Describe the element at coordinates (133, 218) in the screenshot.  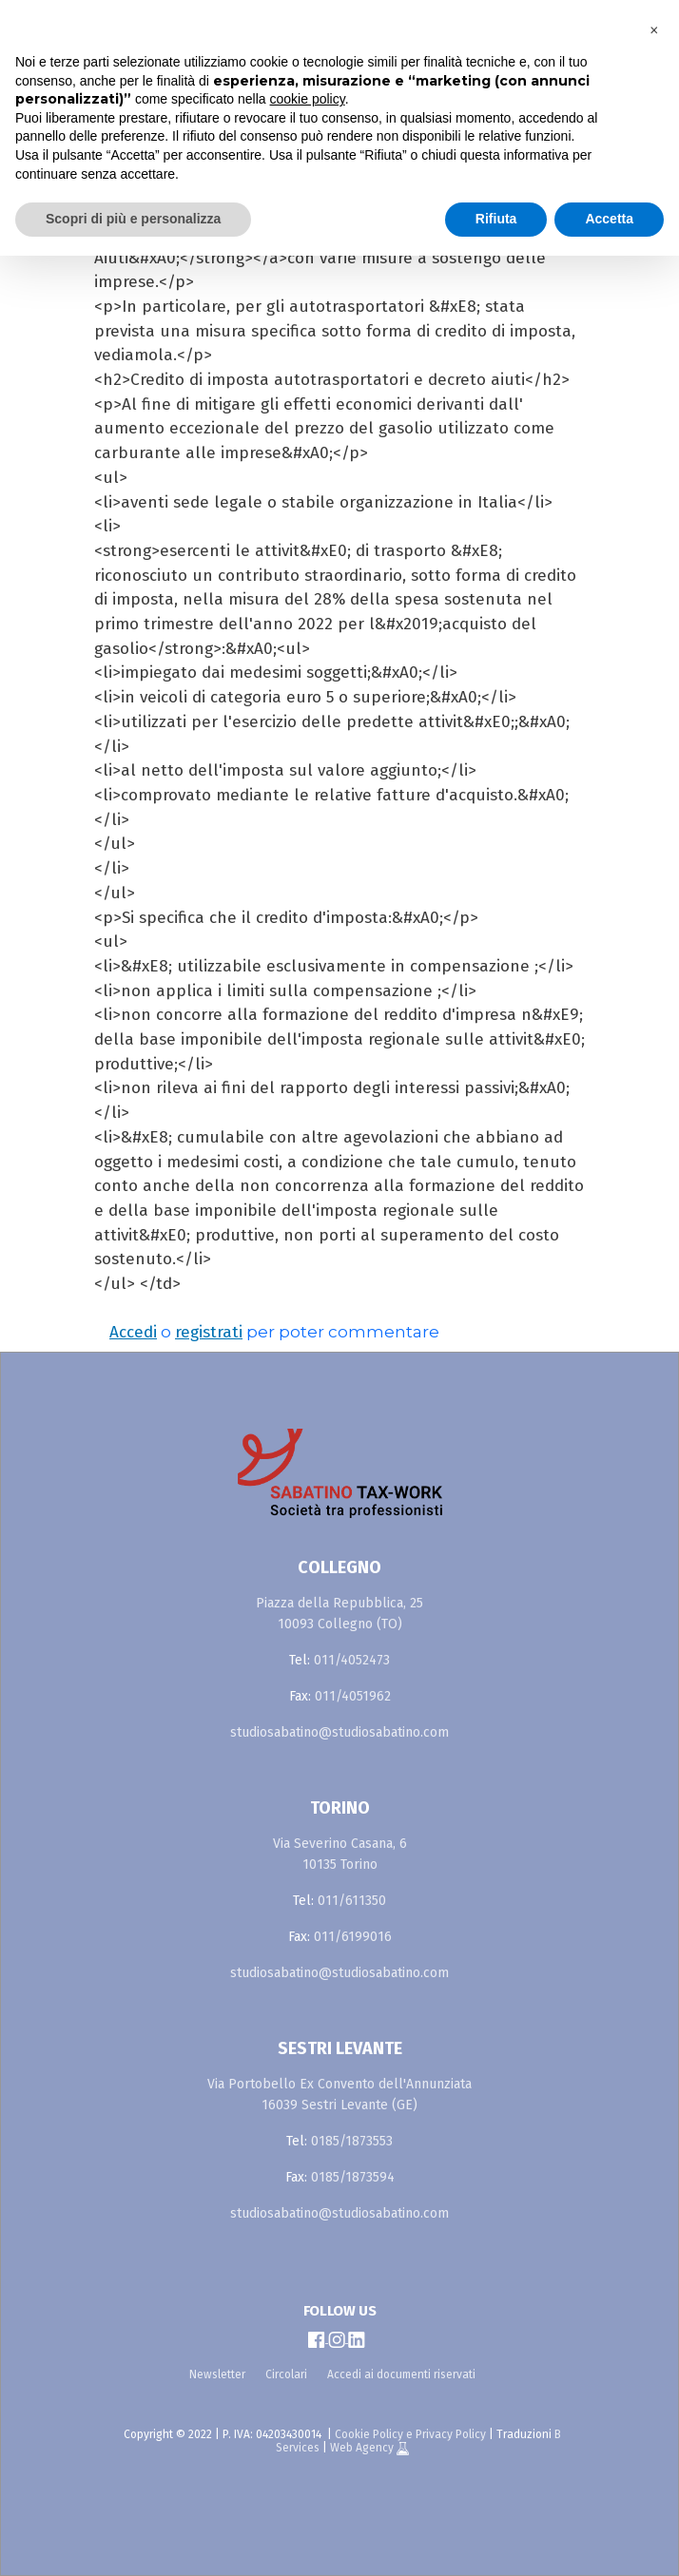
I see `Scopri di più e personalizza [button]` at that location.